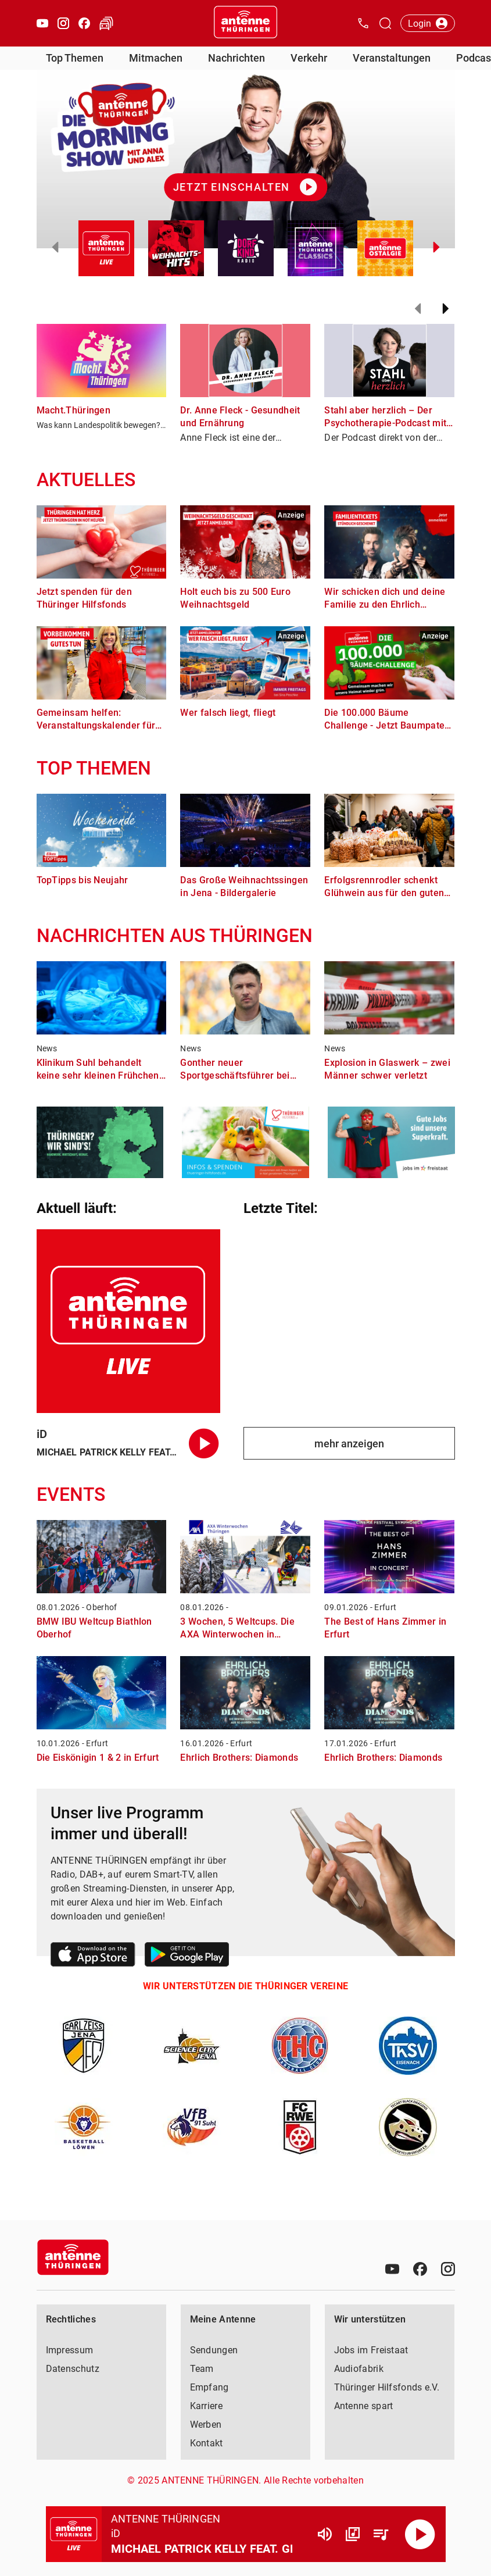  I want to click on Mitmachen, so click(155, 58).